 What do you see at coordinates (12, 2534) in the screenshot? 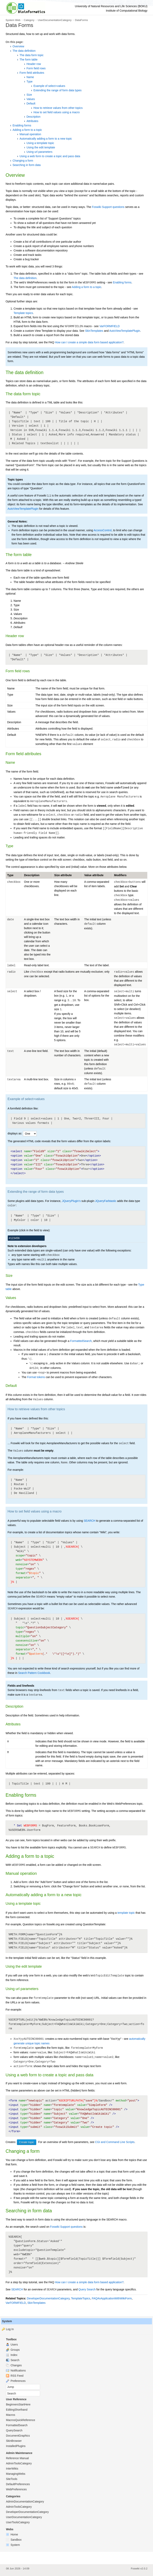
I see `Home` at bounding box center [12, 2534].